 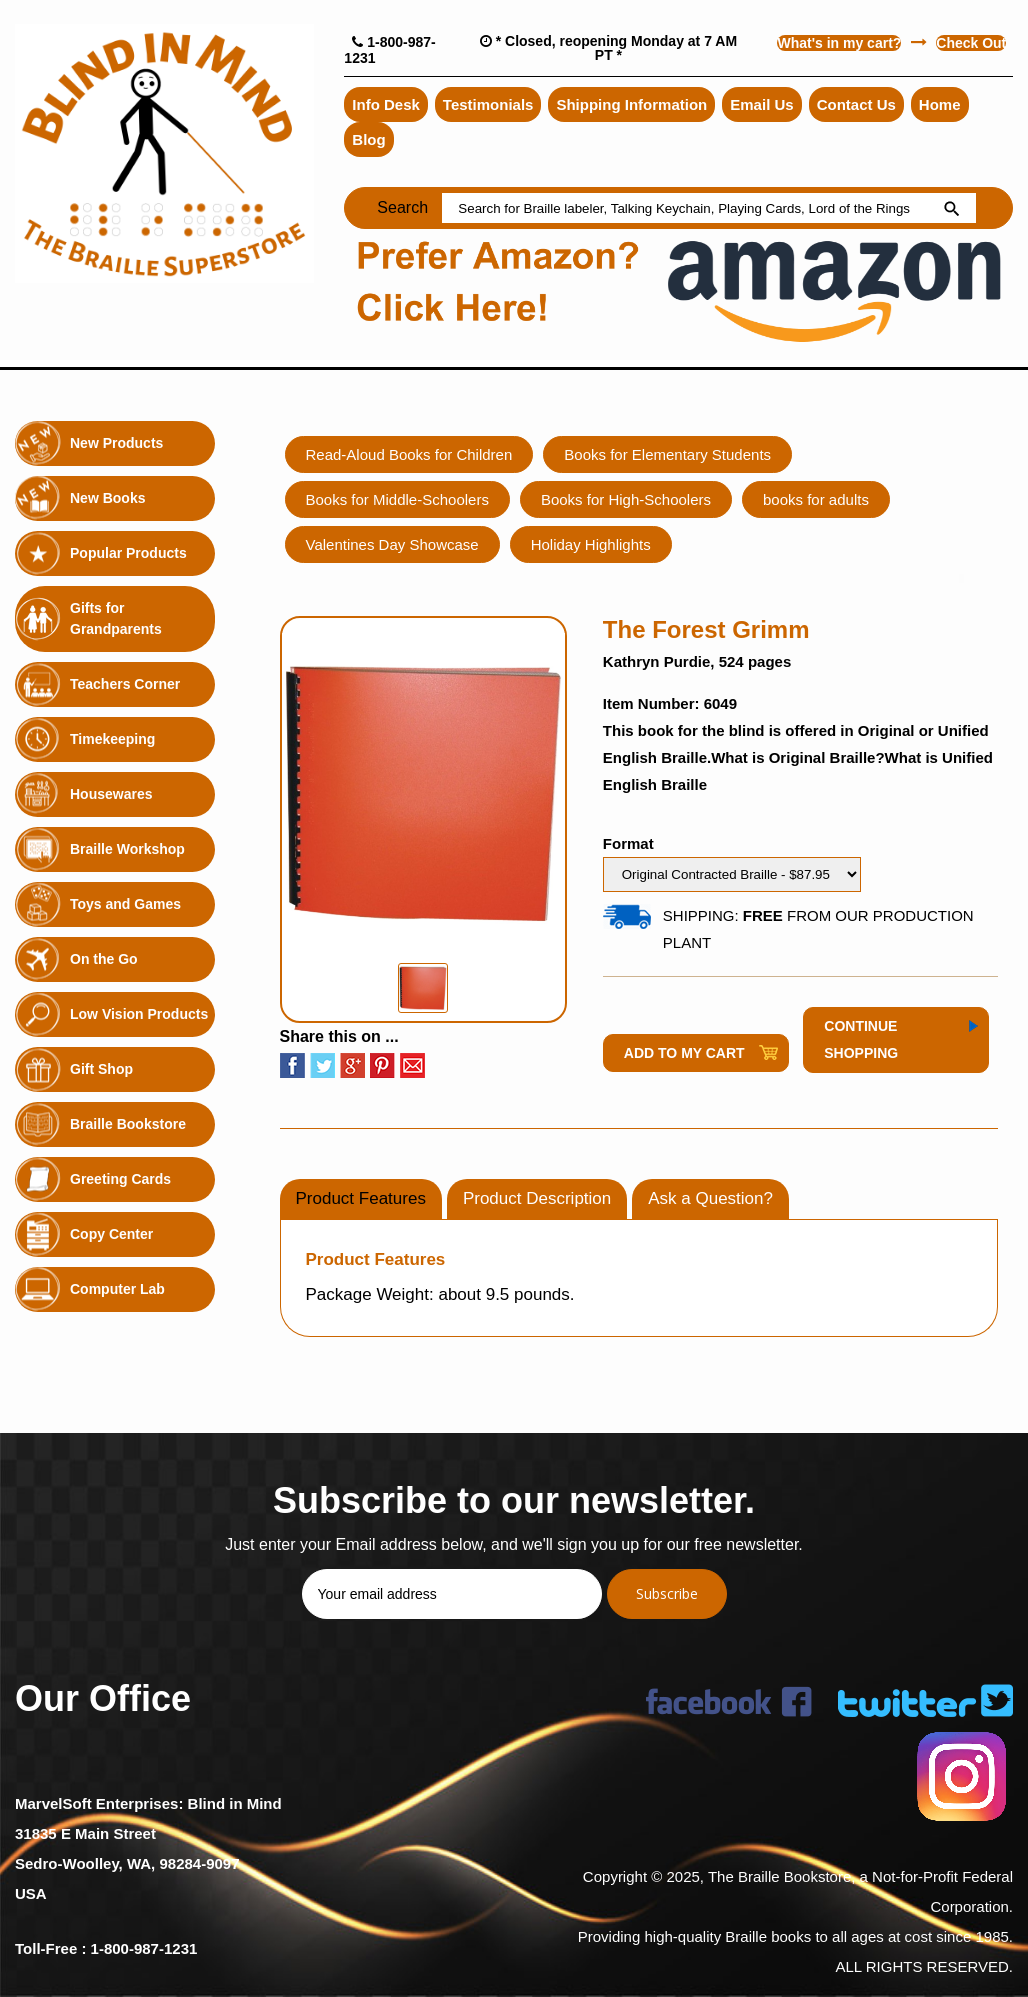 What do you see at coordinates (861, 1039) in the screenshot?
I see `Continue Shopping` at bounding box center [861, 1039].